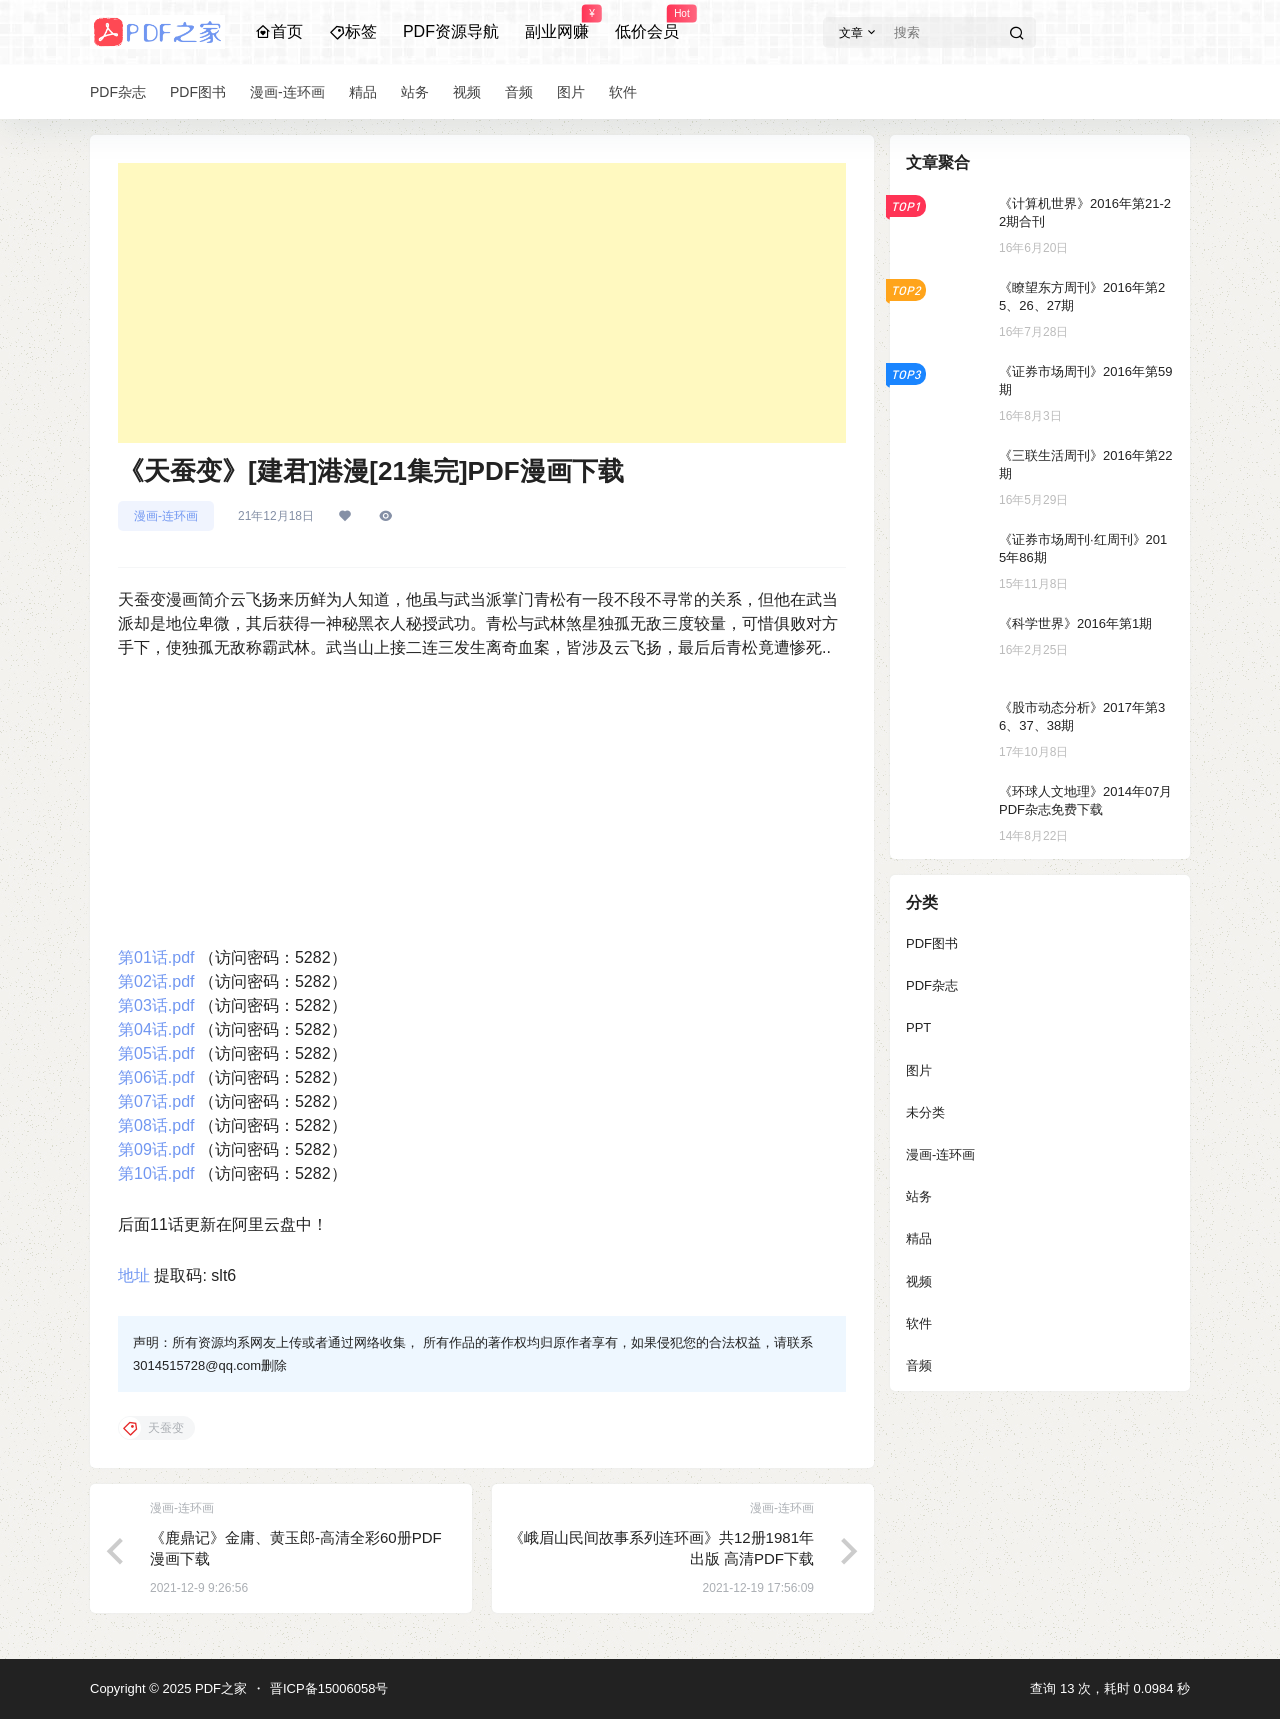  I want to click on 第06话.pdf, so click(156, 1077).